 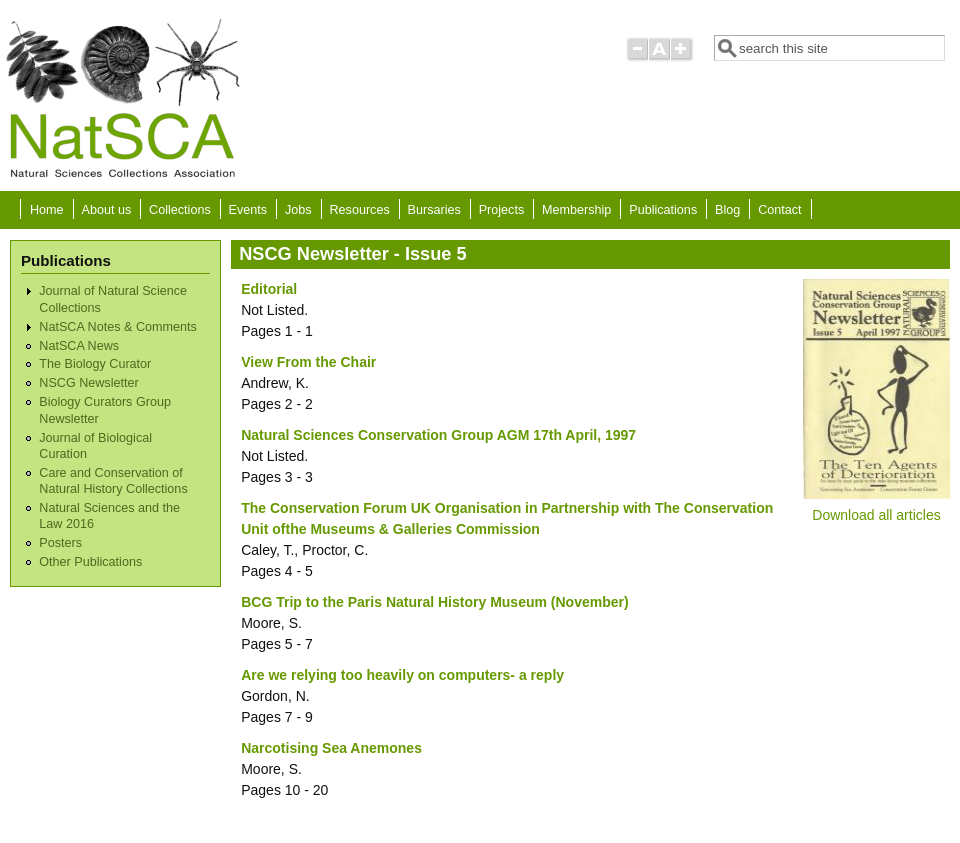 I want to click on NatSCA Notes & Comments, so click(x=117, y=327).